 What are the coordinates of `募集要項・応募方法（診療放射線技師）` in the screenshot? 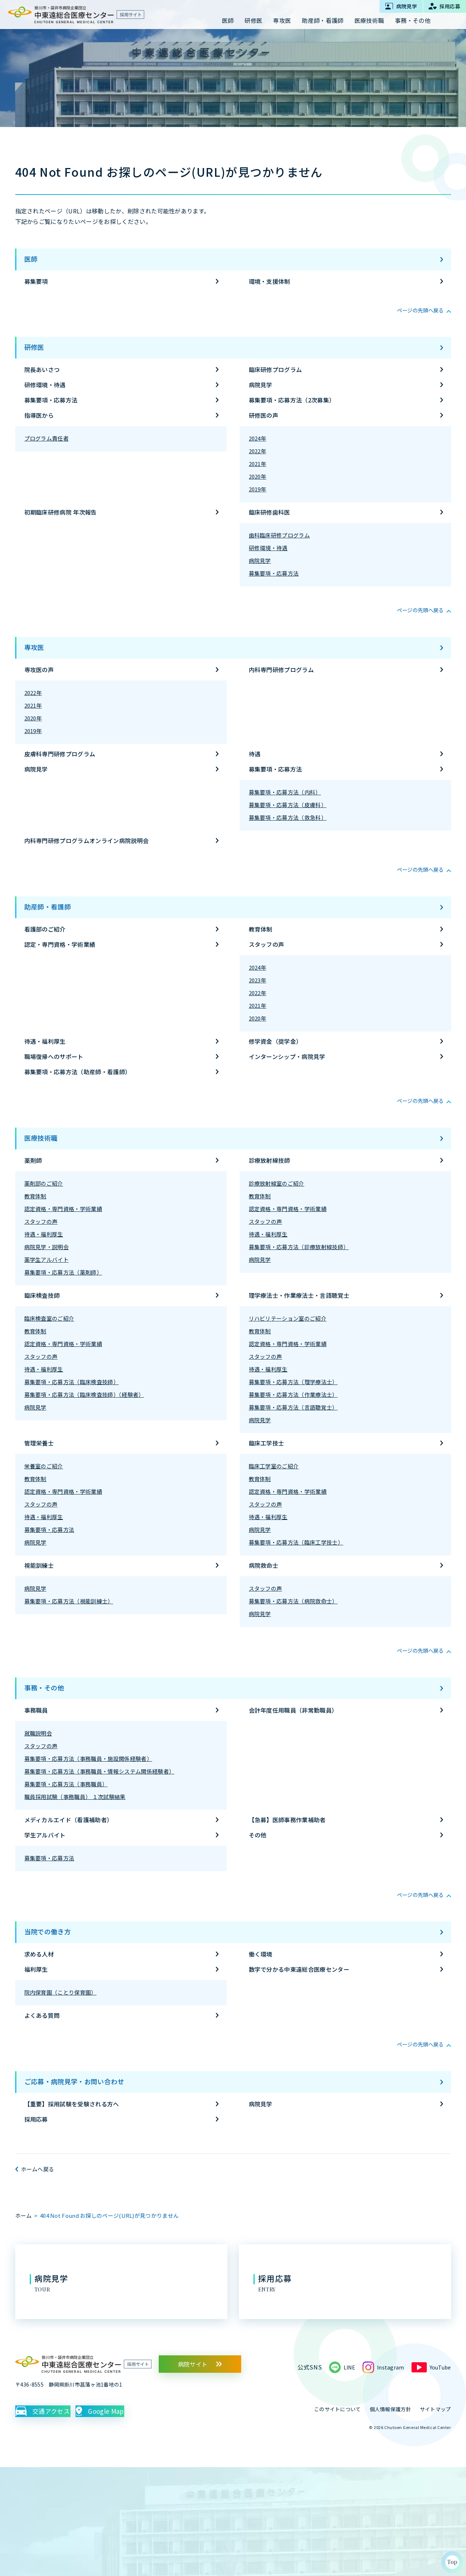 It's located at (299, 1247).